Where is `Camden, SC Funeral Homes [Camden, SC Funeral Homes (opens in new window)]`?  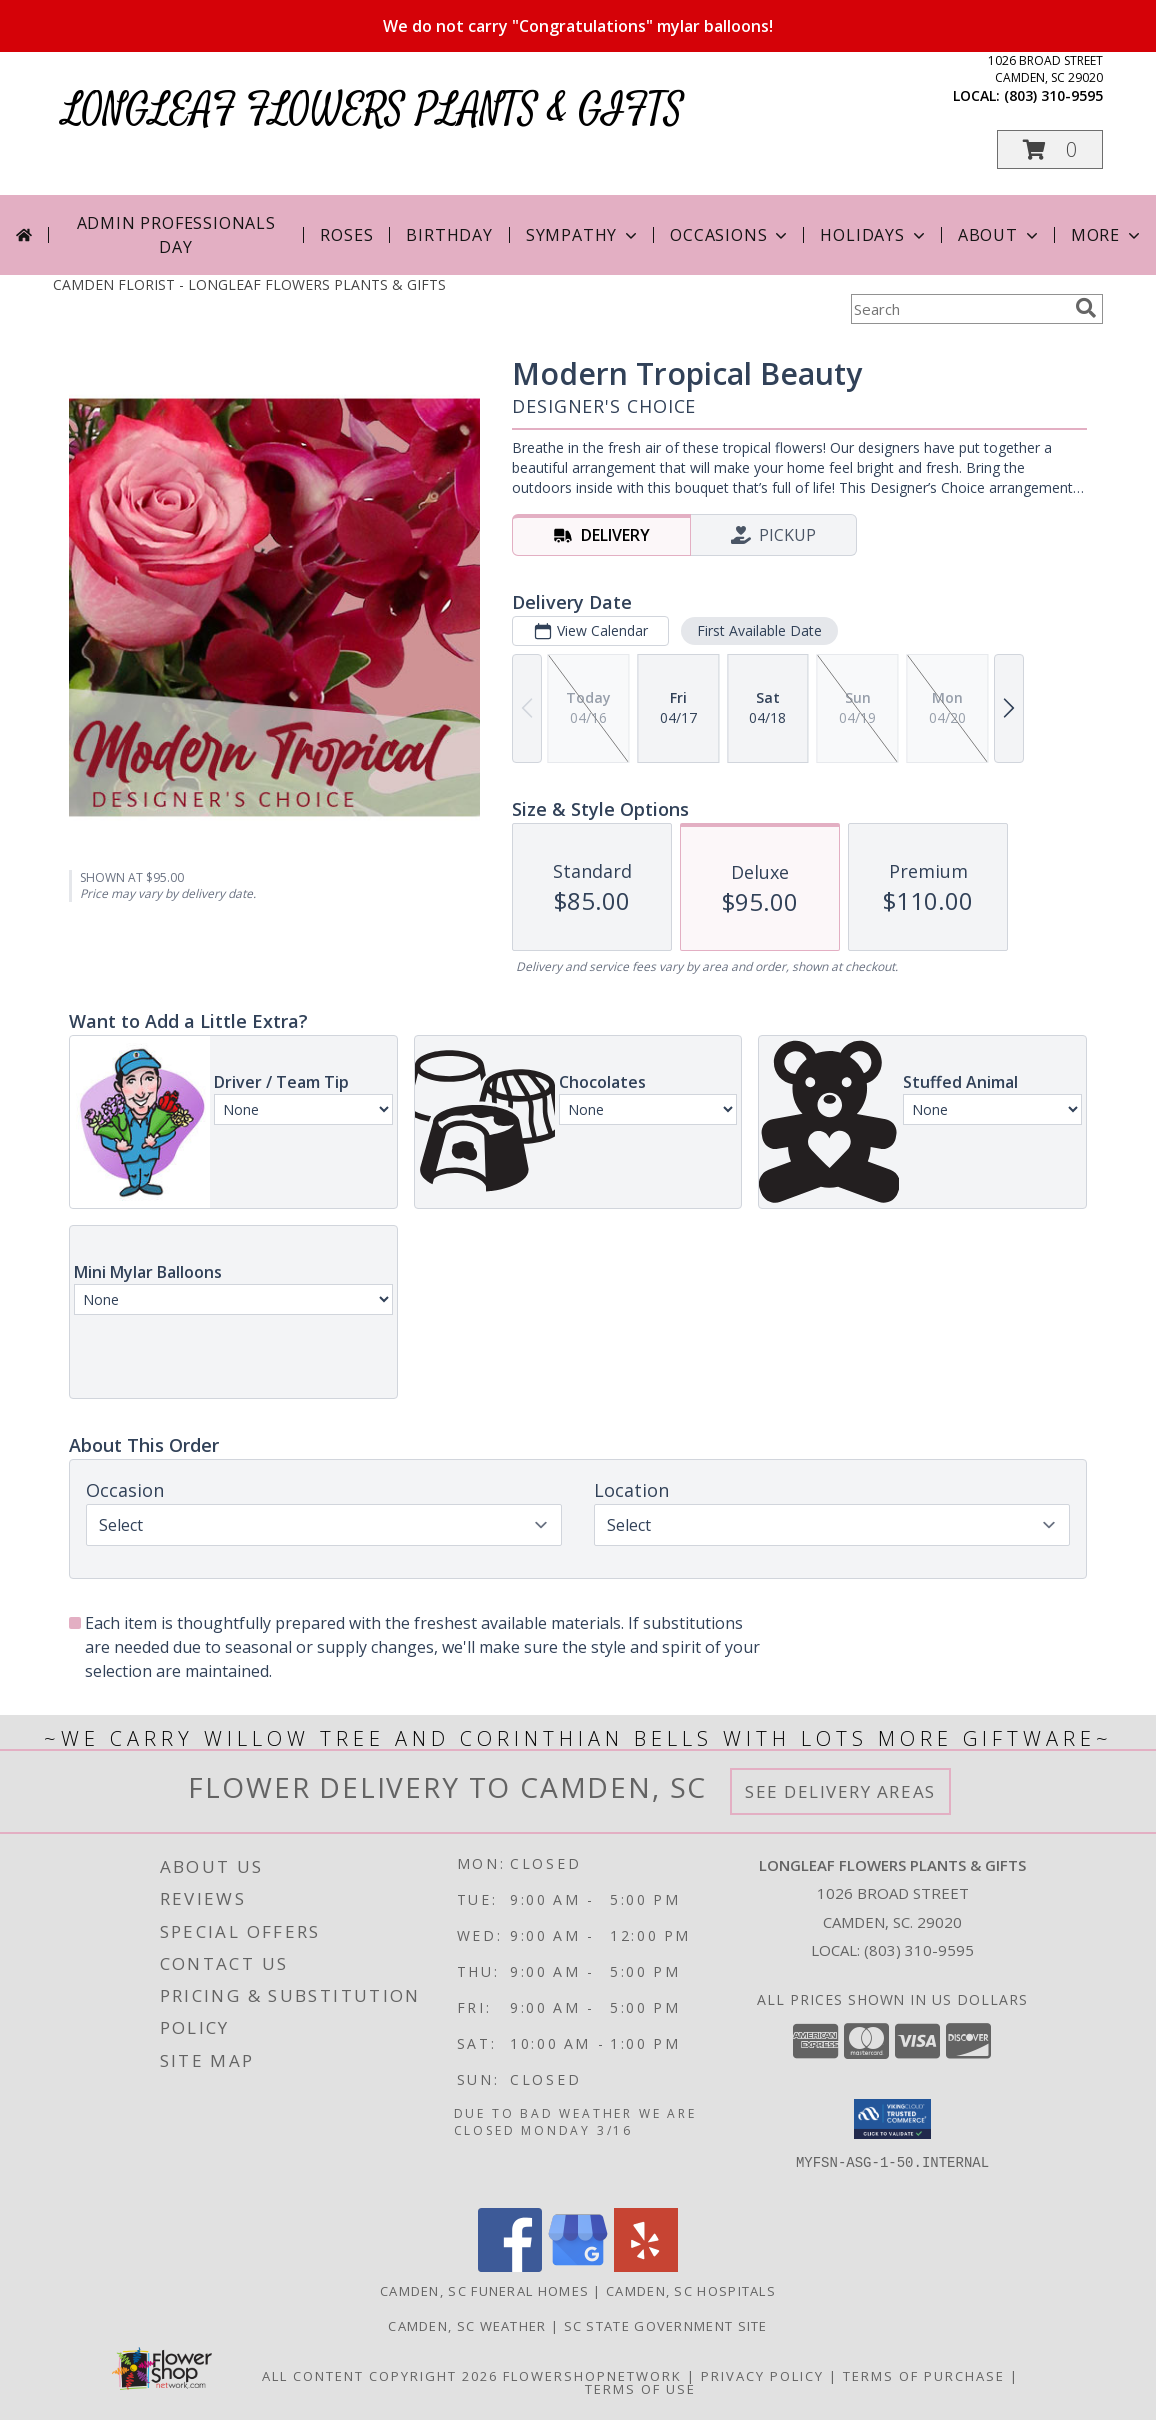
Camden, SC Funeral Homes [Camden, SC Funeral Homes (opens in new window)] is located at coordinates (484, 2291).